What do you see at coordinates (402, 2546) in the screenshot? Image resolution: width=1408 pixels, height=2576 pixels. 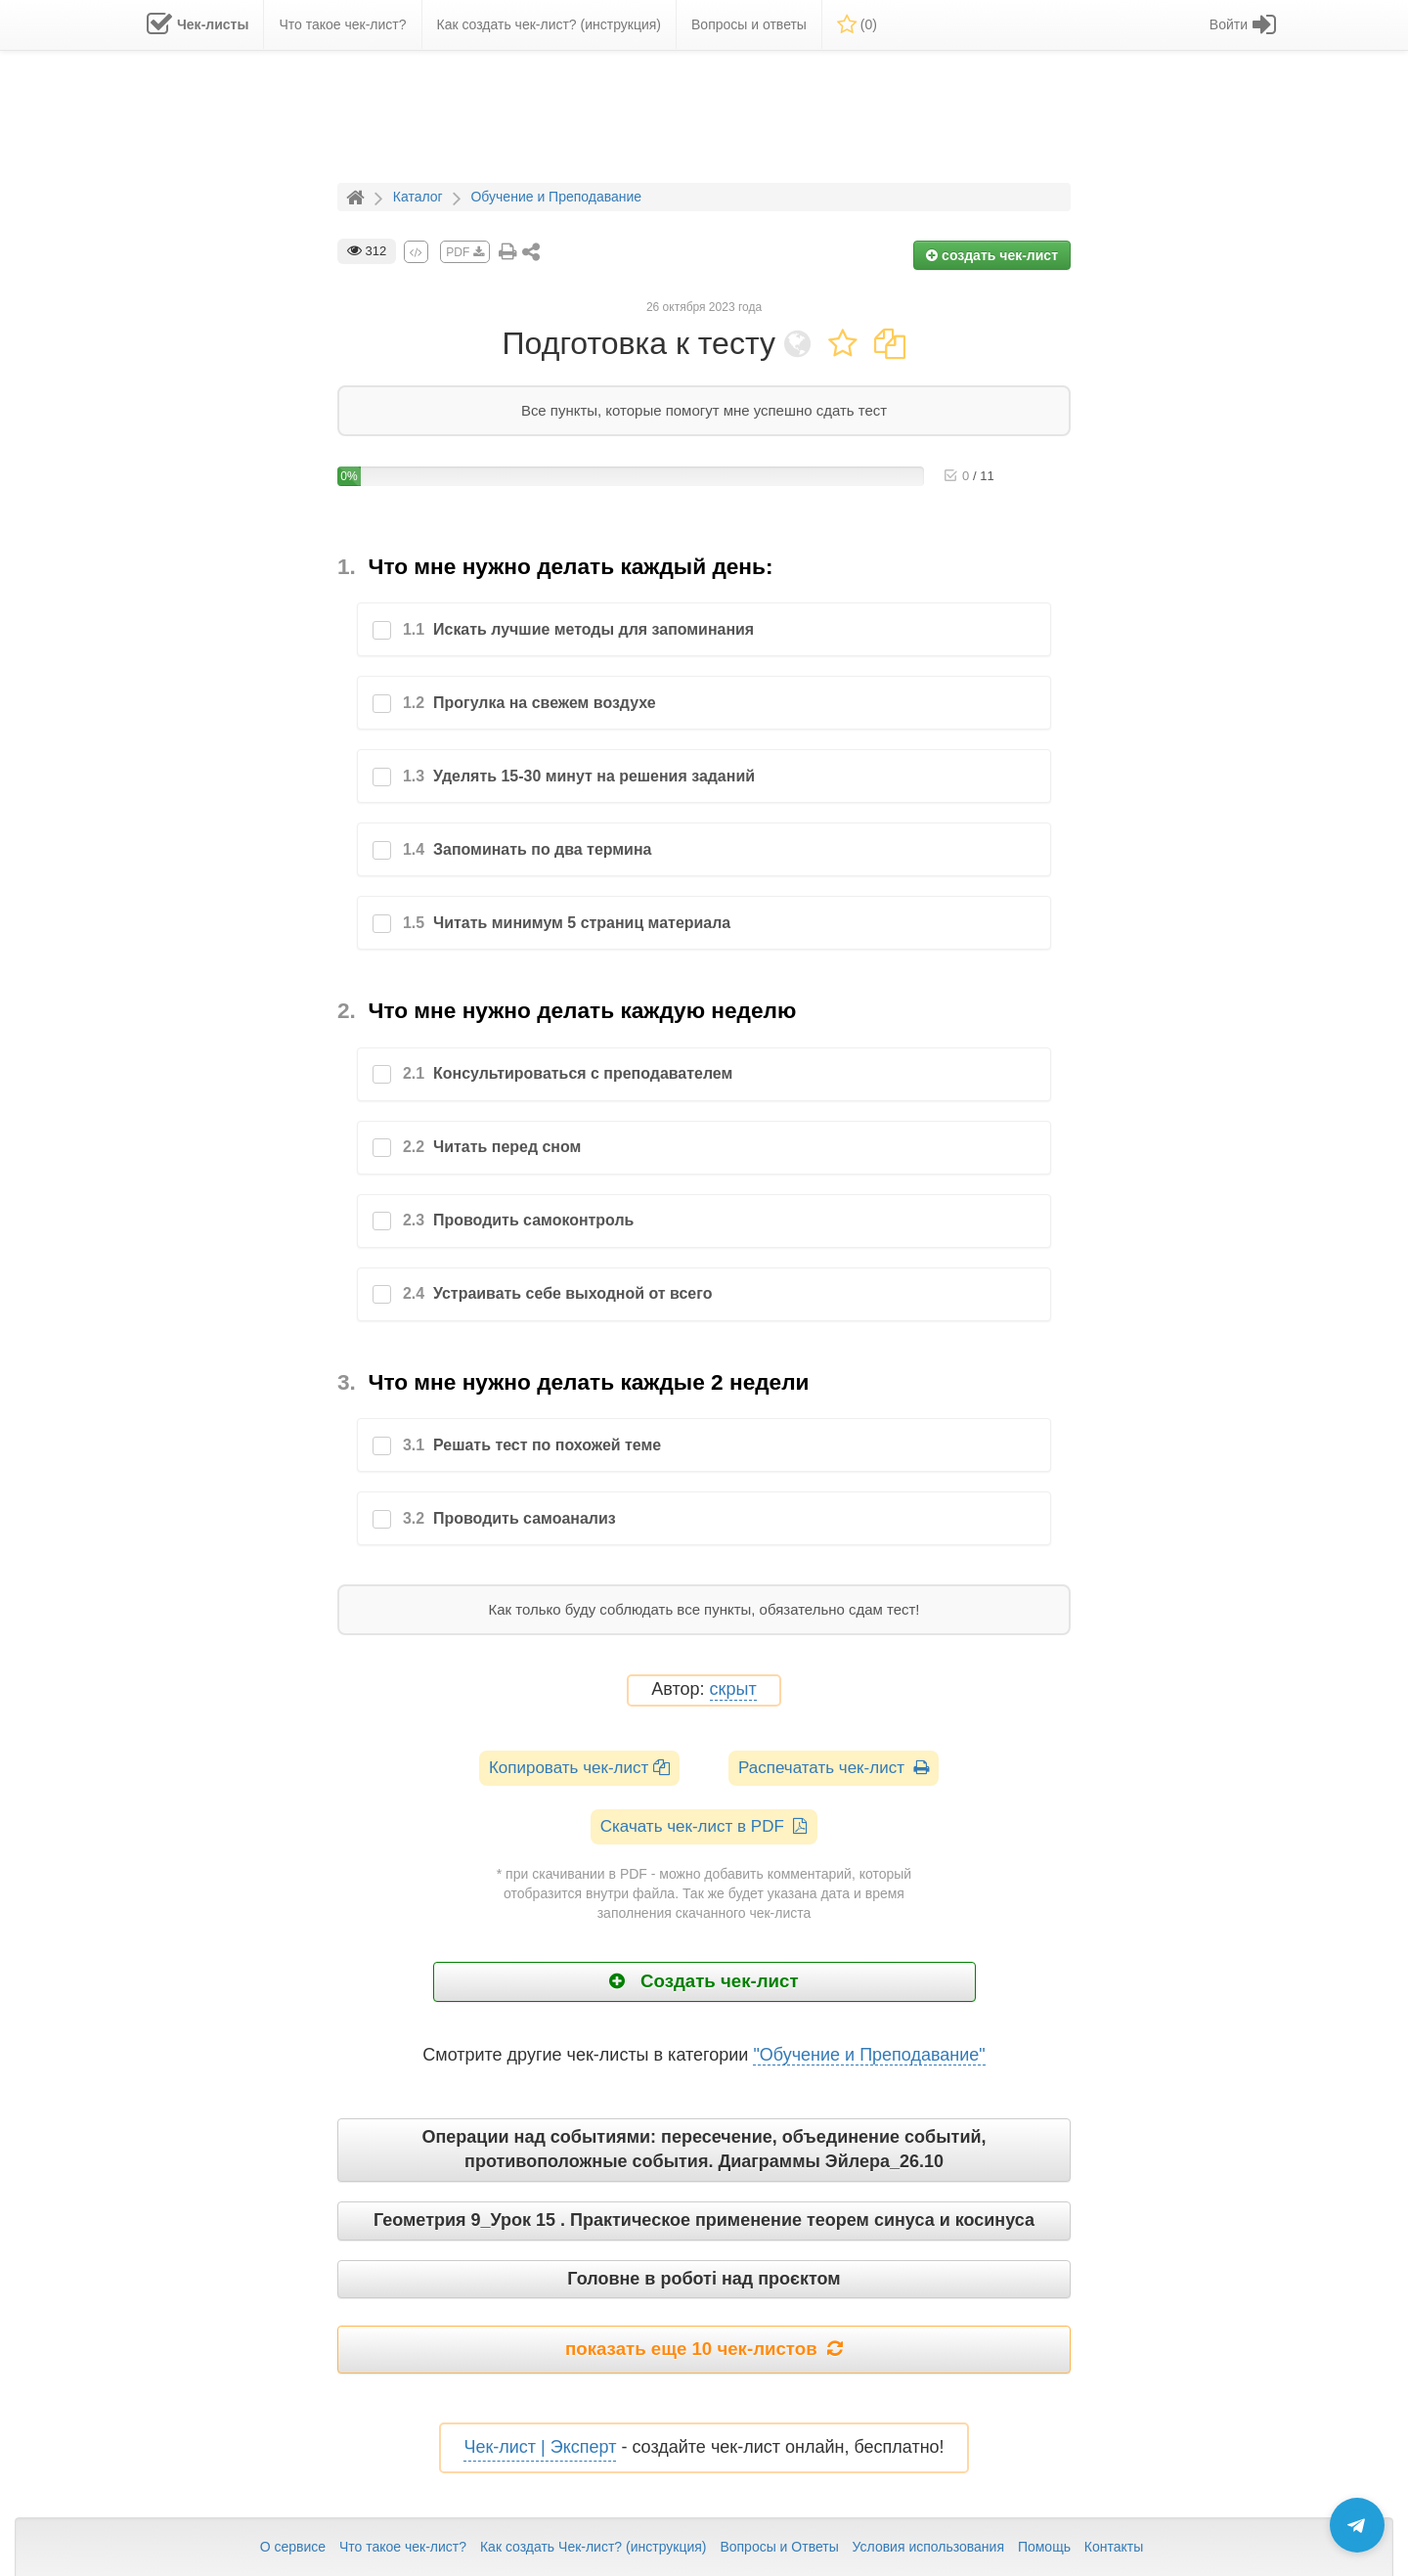 I see `Что такое чек-лист?` at bounding box center [402, 2546].